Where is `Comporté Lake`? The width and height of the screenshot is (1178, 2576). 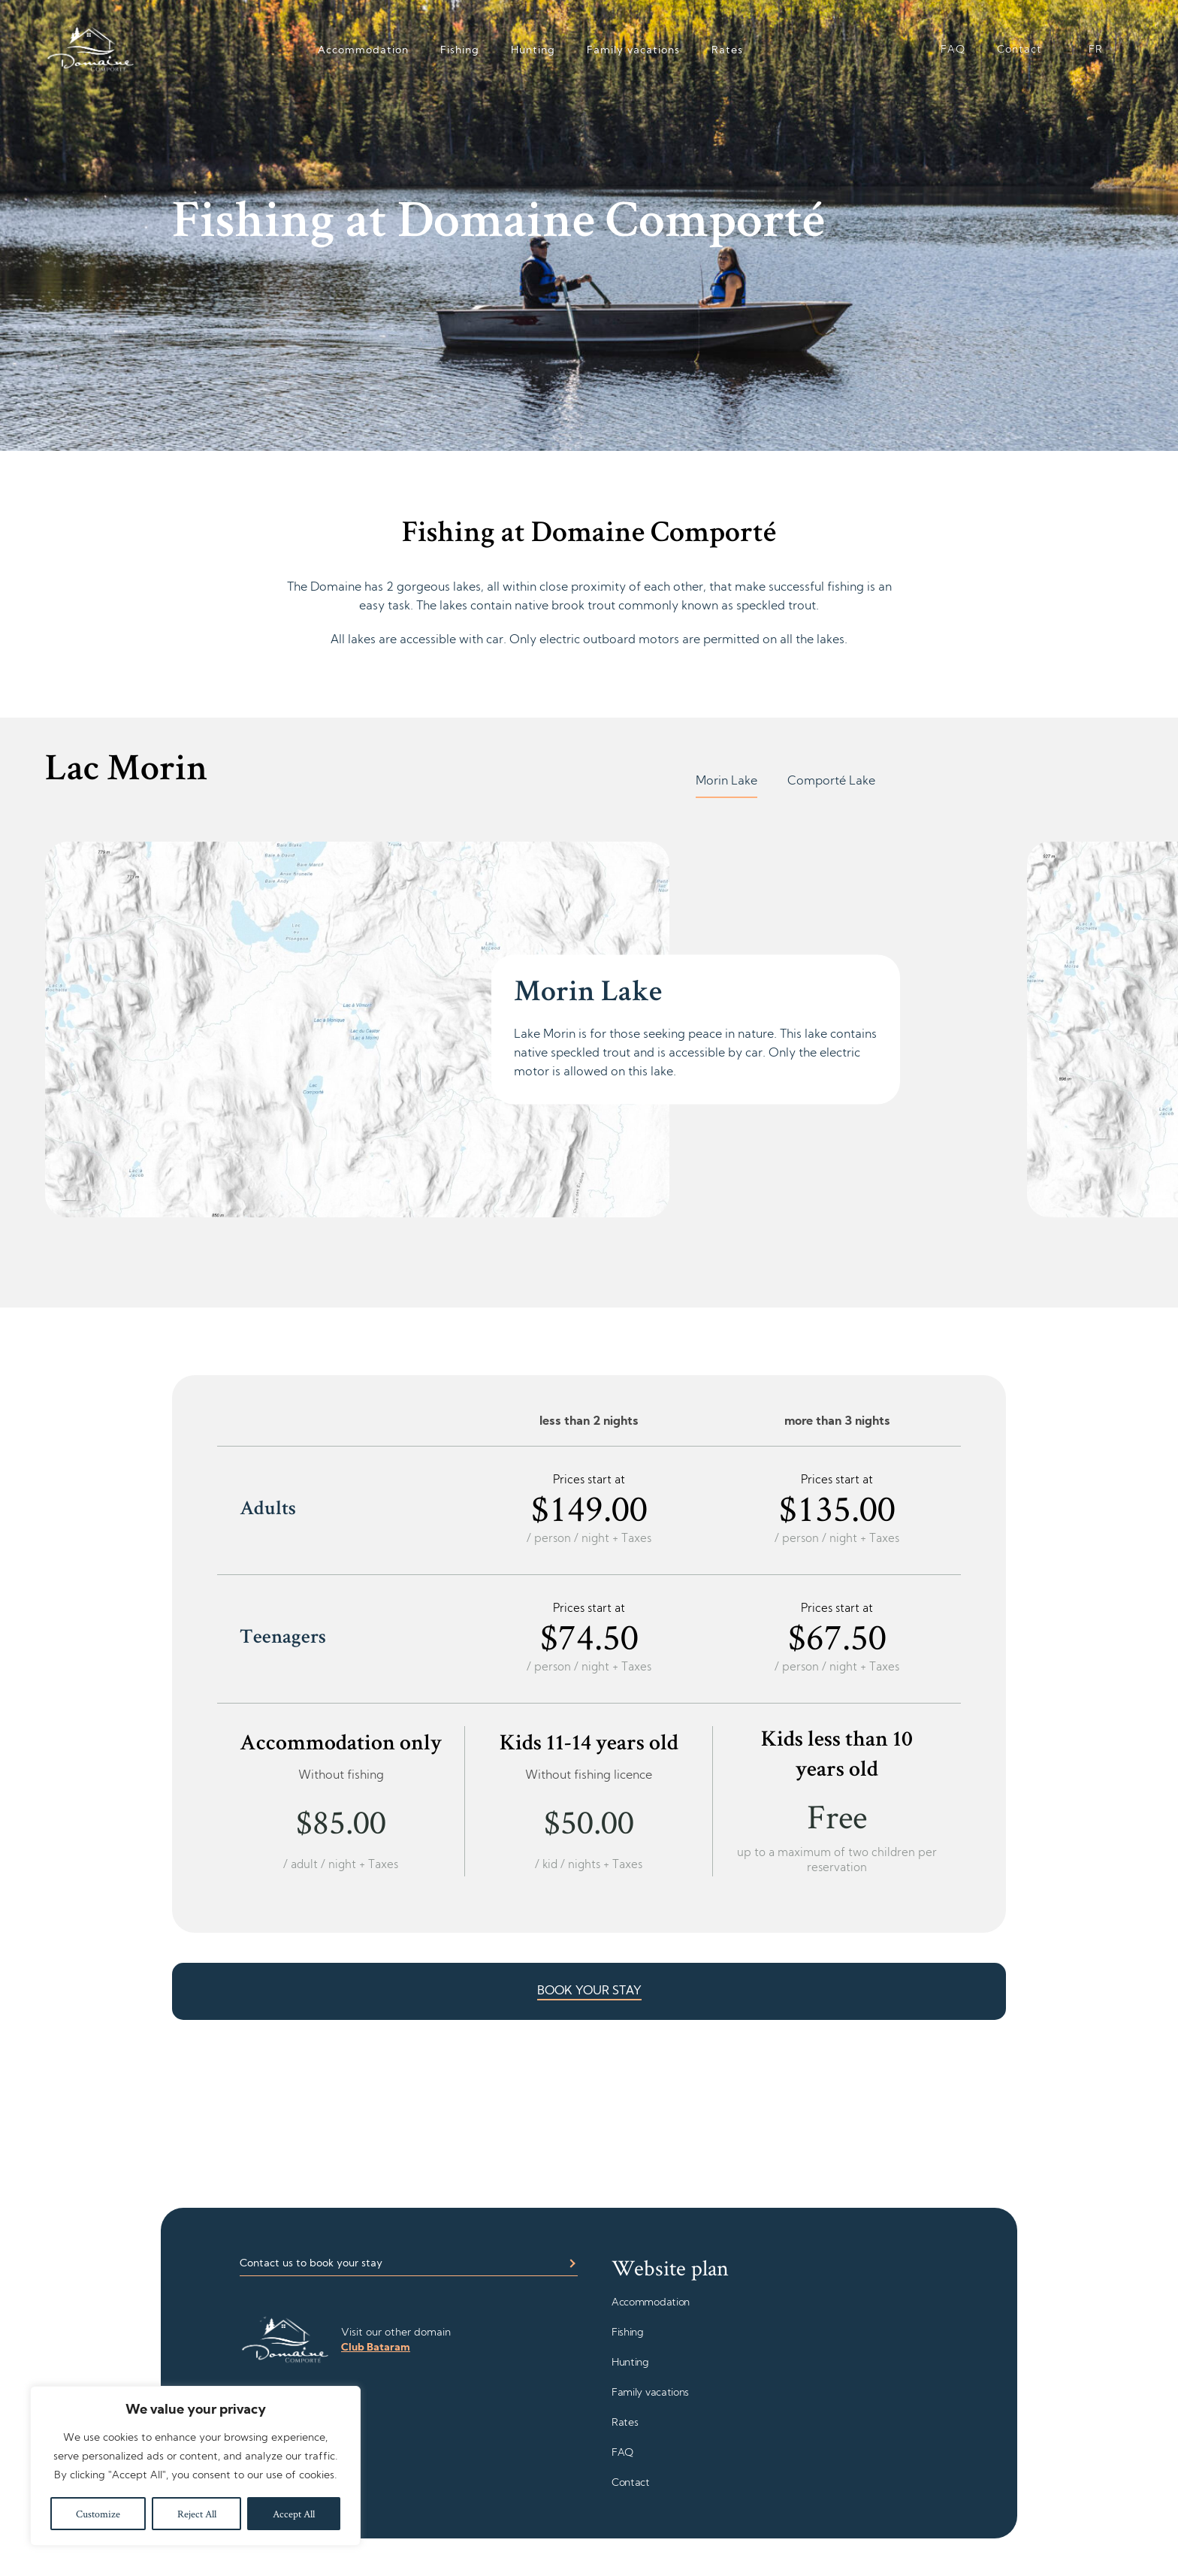 Comporté Lake is located at coordinates (831, 782).